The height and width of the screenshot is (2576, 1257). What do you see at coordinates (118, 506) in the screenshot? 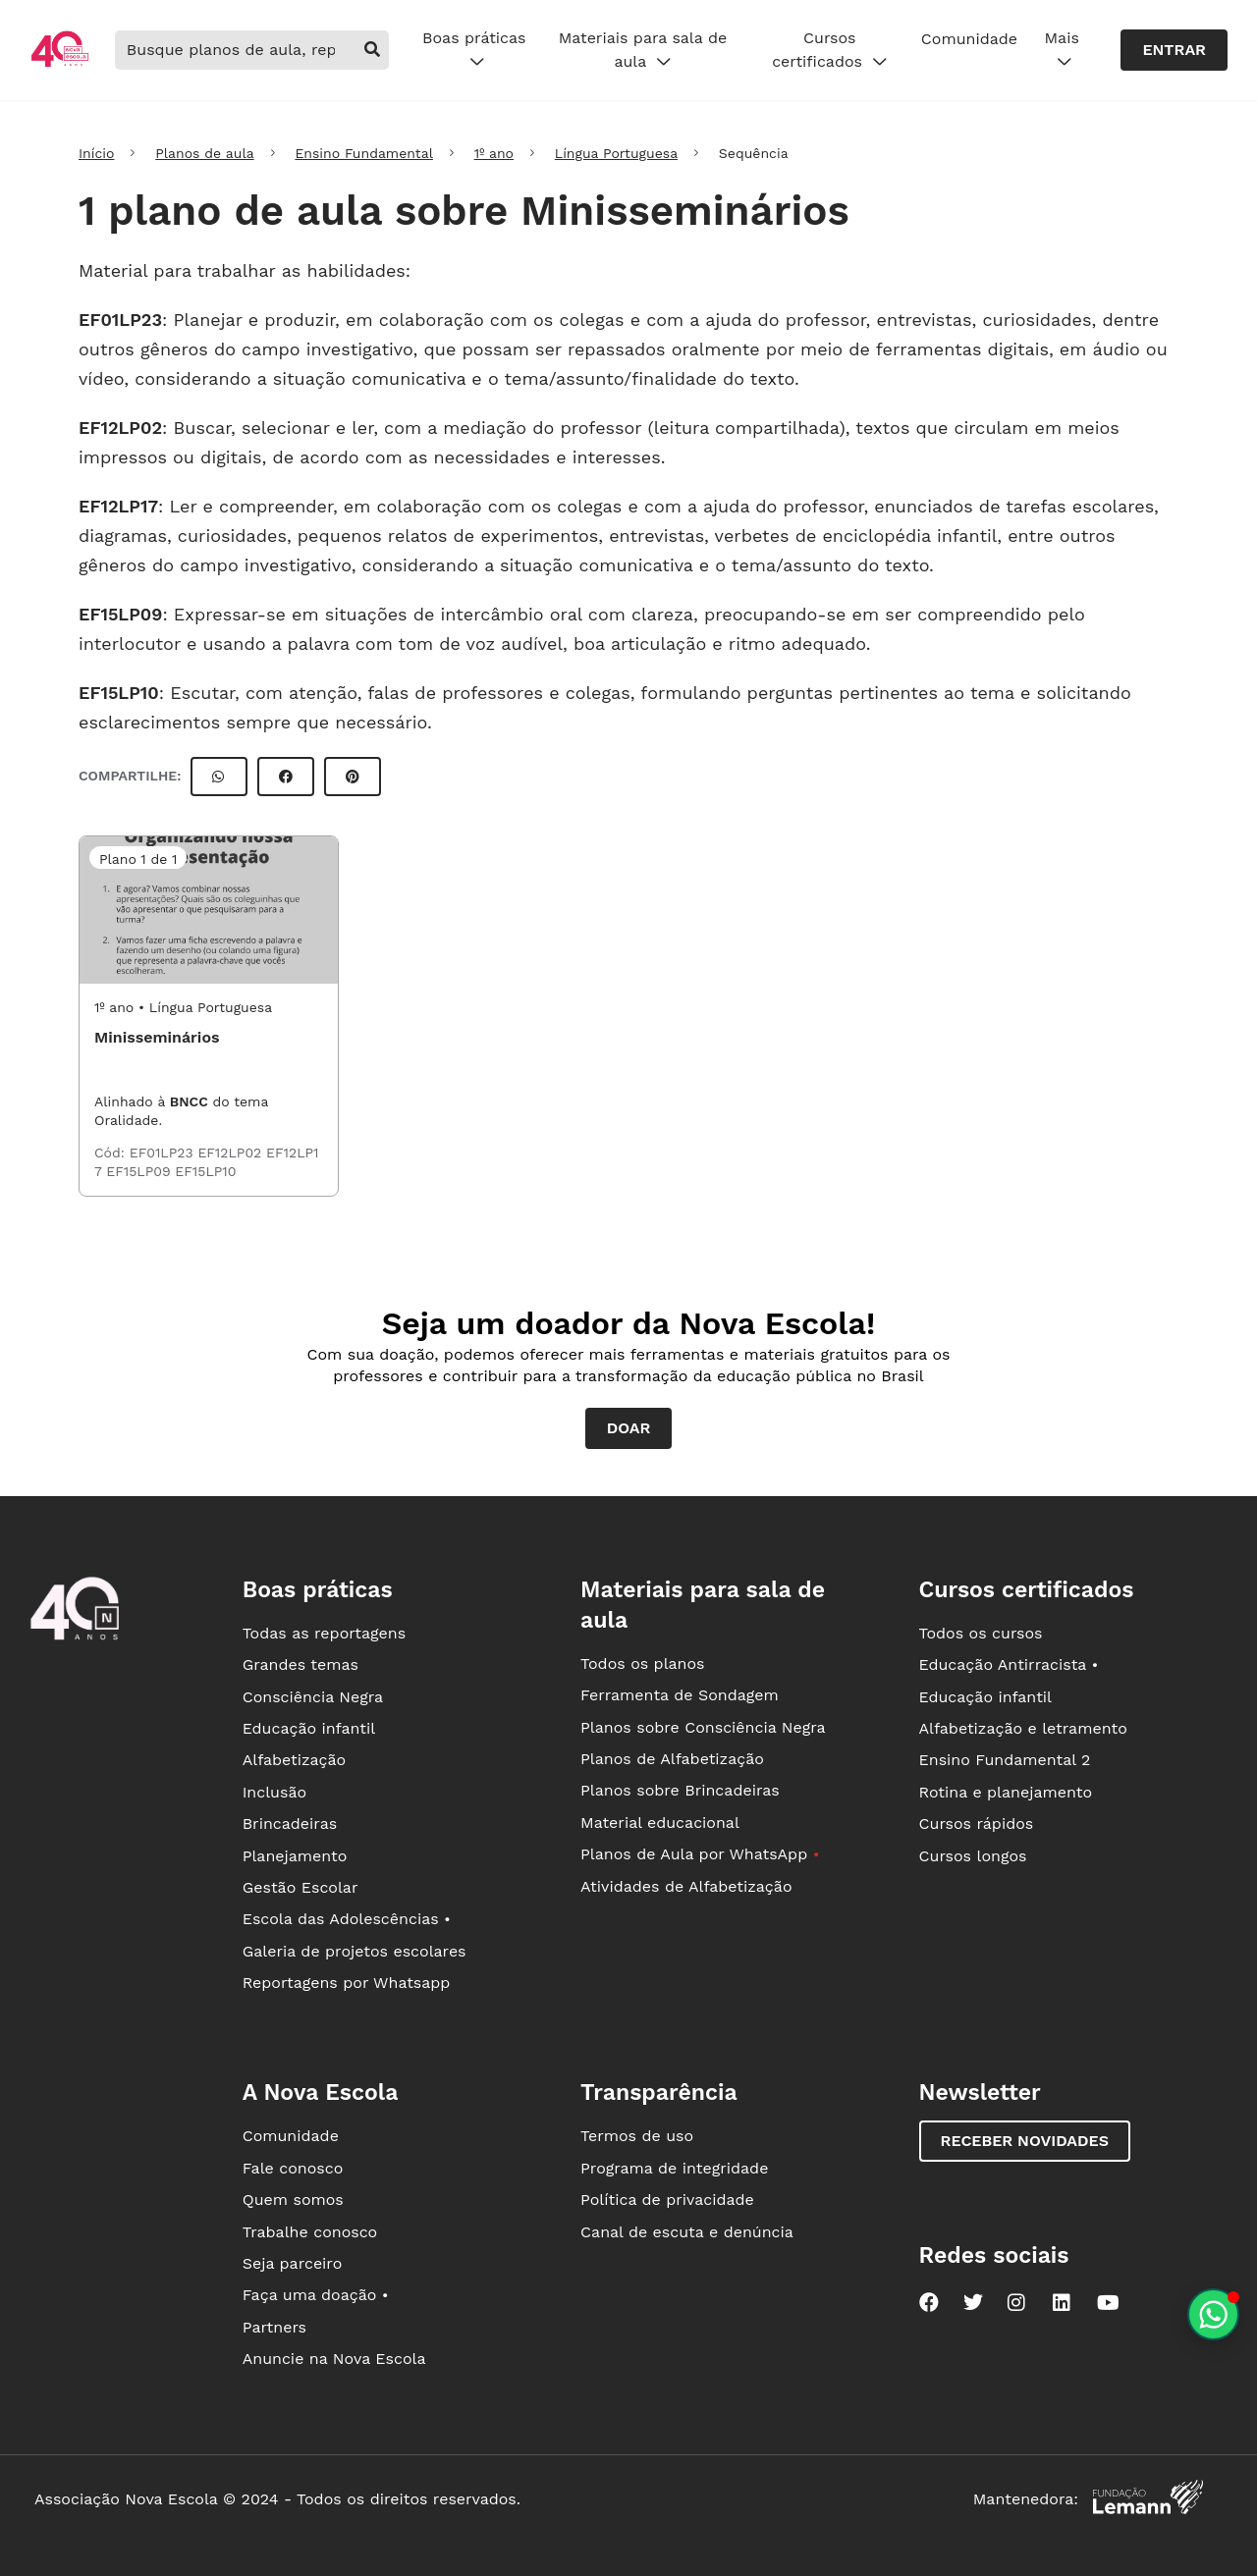
I see `EF12LP17` at bounding box center [118, 506].